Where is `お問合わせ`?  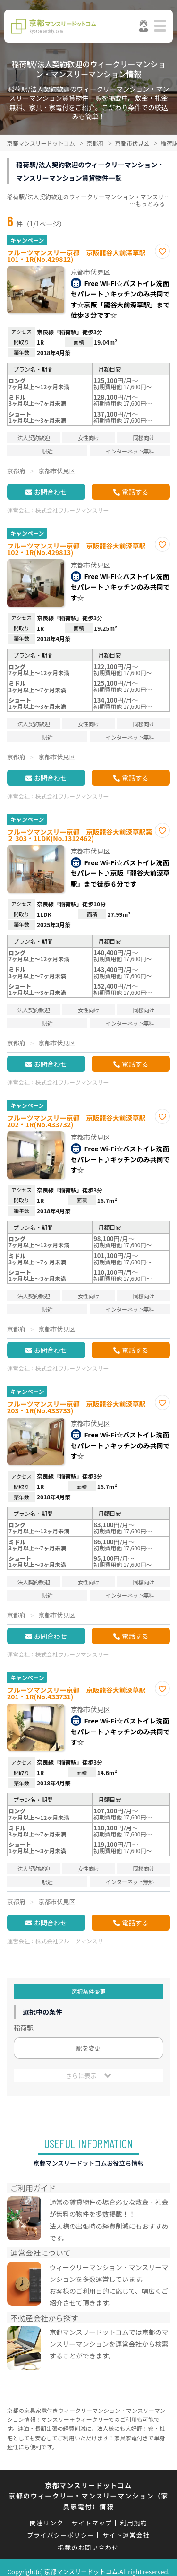 お問合わせ is located at coordinates (50, 491).